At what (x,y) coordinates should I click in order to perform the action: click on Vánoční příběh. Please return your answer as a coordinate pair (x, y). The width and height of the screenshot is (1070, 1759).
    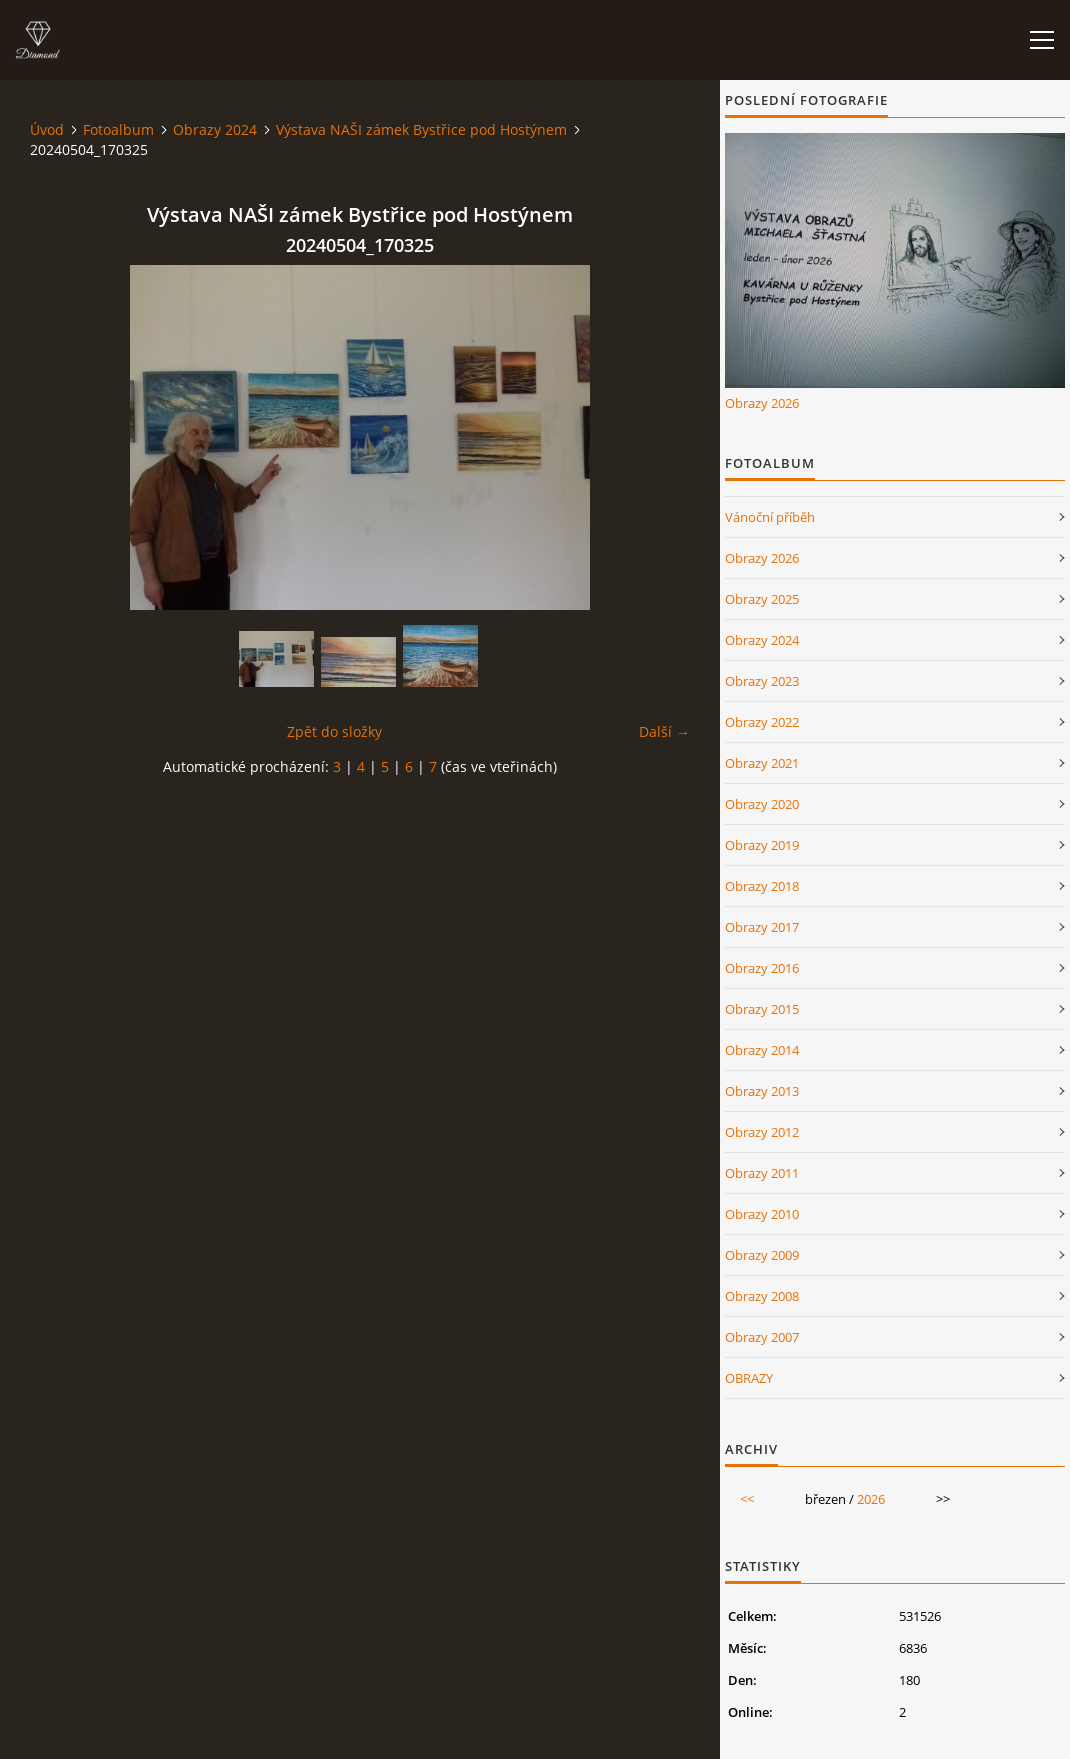
    Looking at the image, I should click on (770, 517).